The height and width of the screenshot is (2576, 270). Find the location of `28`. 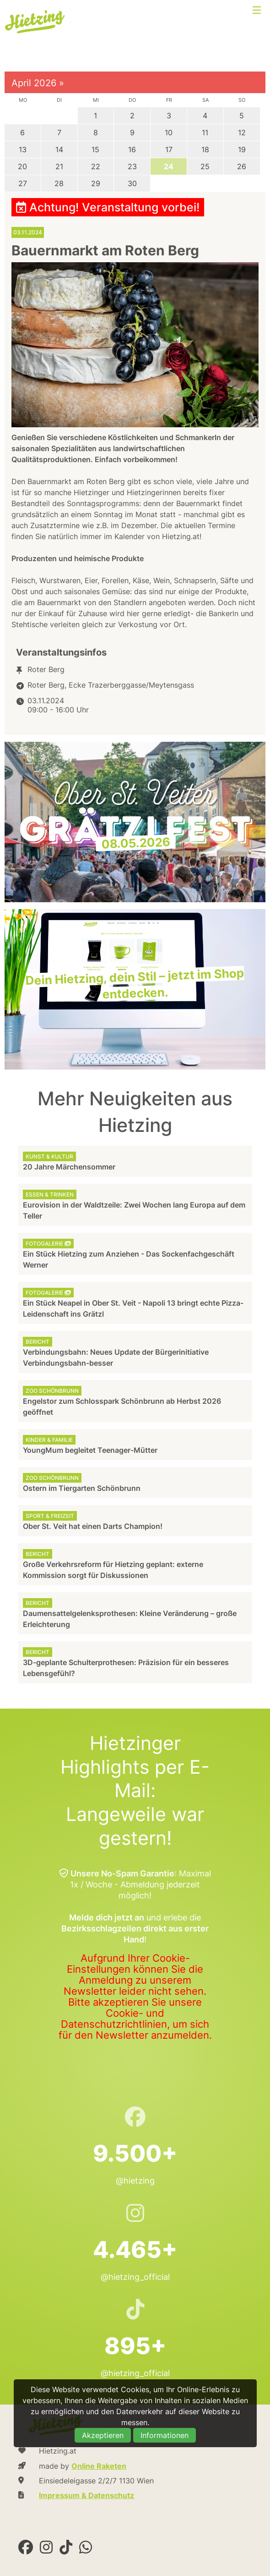

28 is located at coordinates (59, 183).